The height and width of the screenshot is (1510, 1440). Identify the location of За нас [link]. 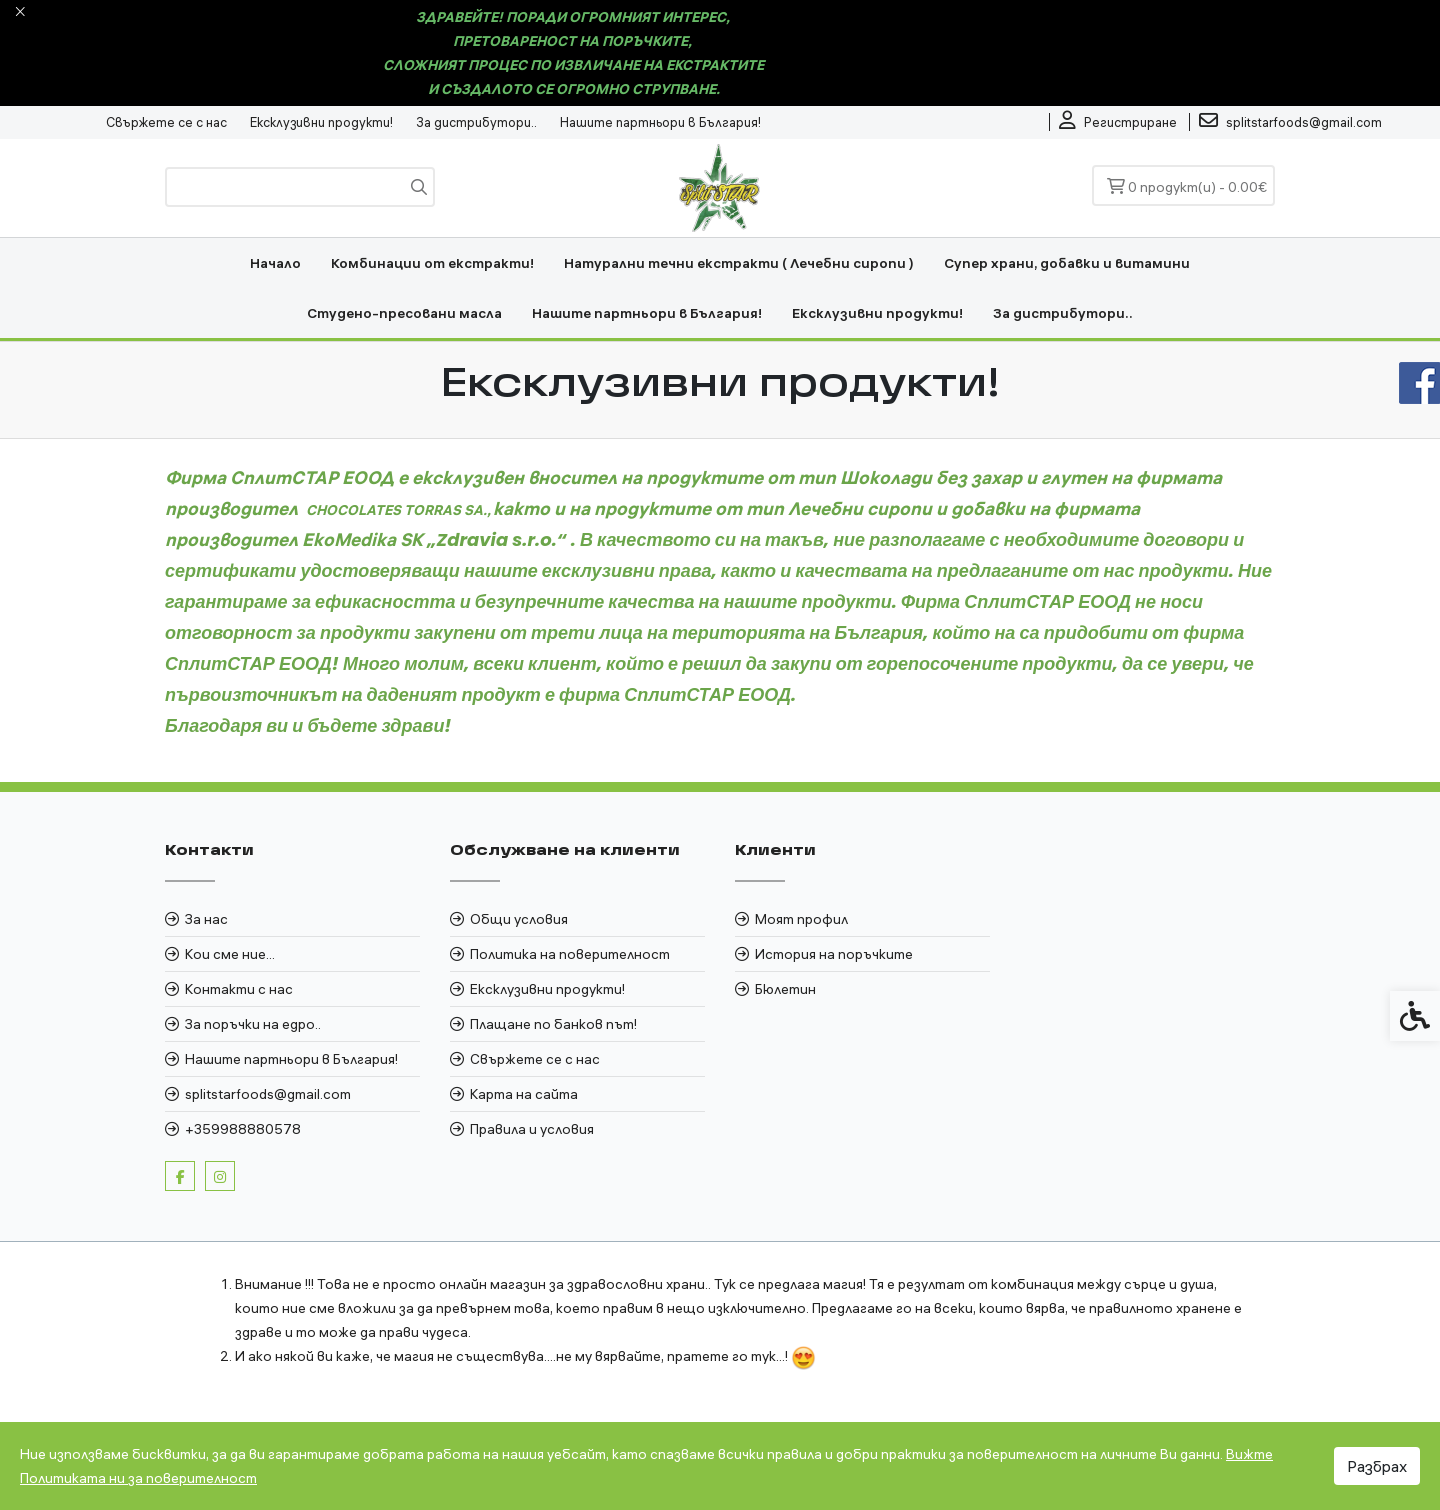
(206, 919).